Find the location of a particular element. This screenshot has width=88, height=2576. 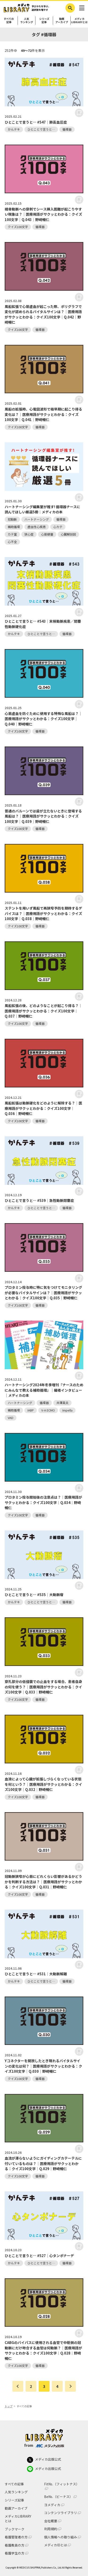

BeNs.（ビーナス） is located at coordinates (58, 2496).